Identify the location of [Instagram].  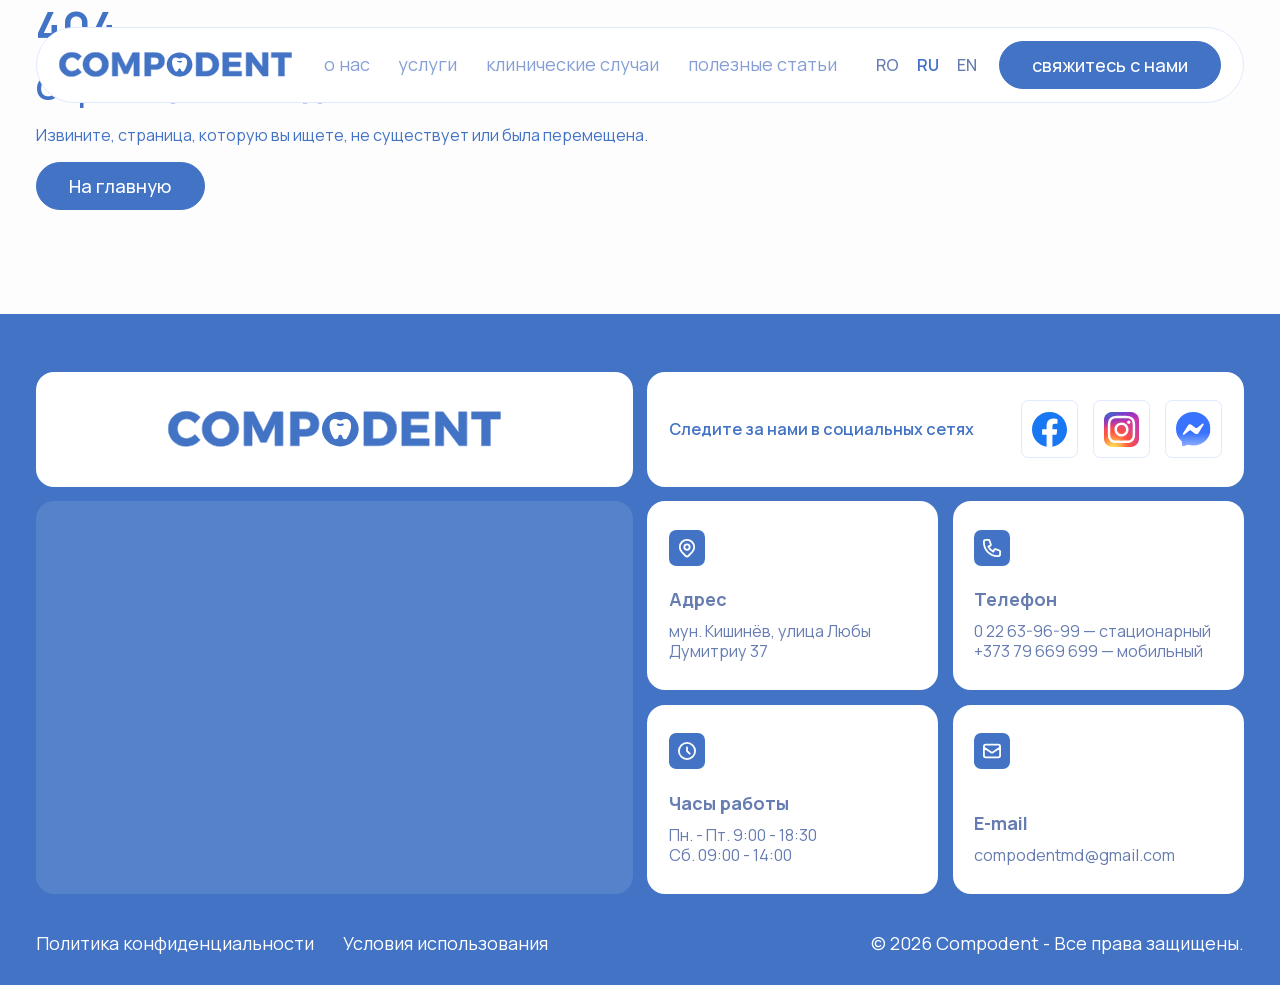
(1122, 429).